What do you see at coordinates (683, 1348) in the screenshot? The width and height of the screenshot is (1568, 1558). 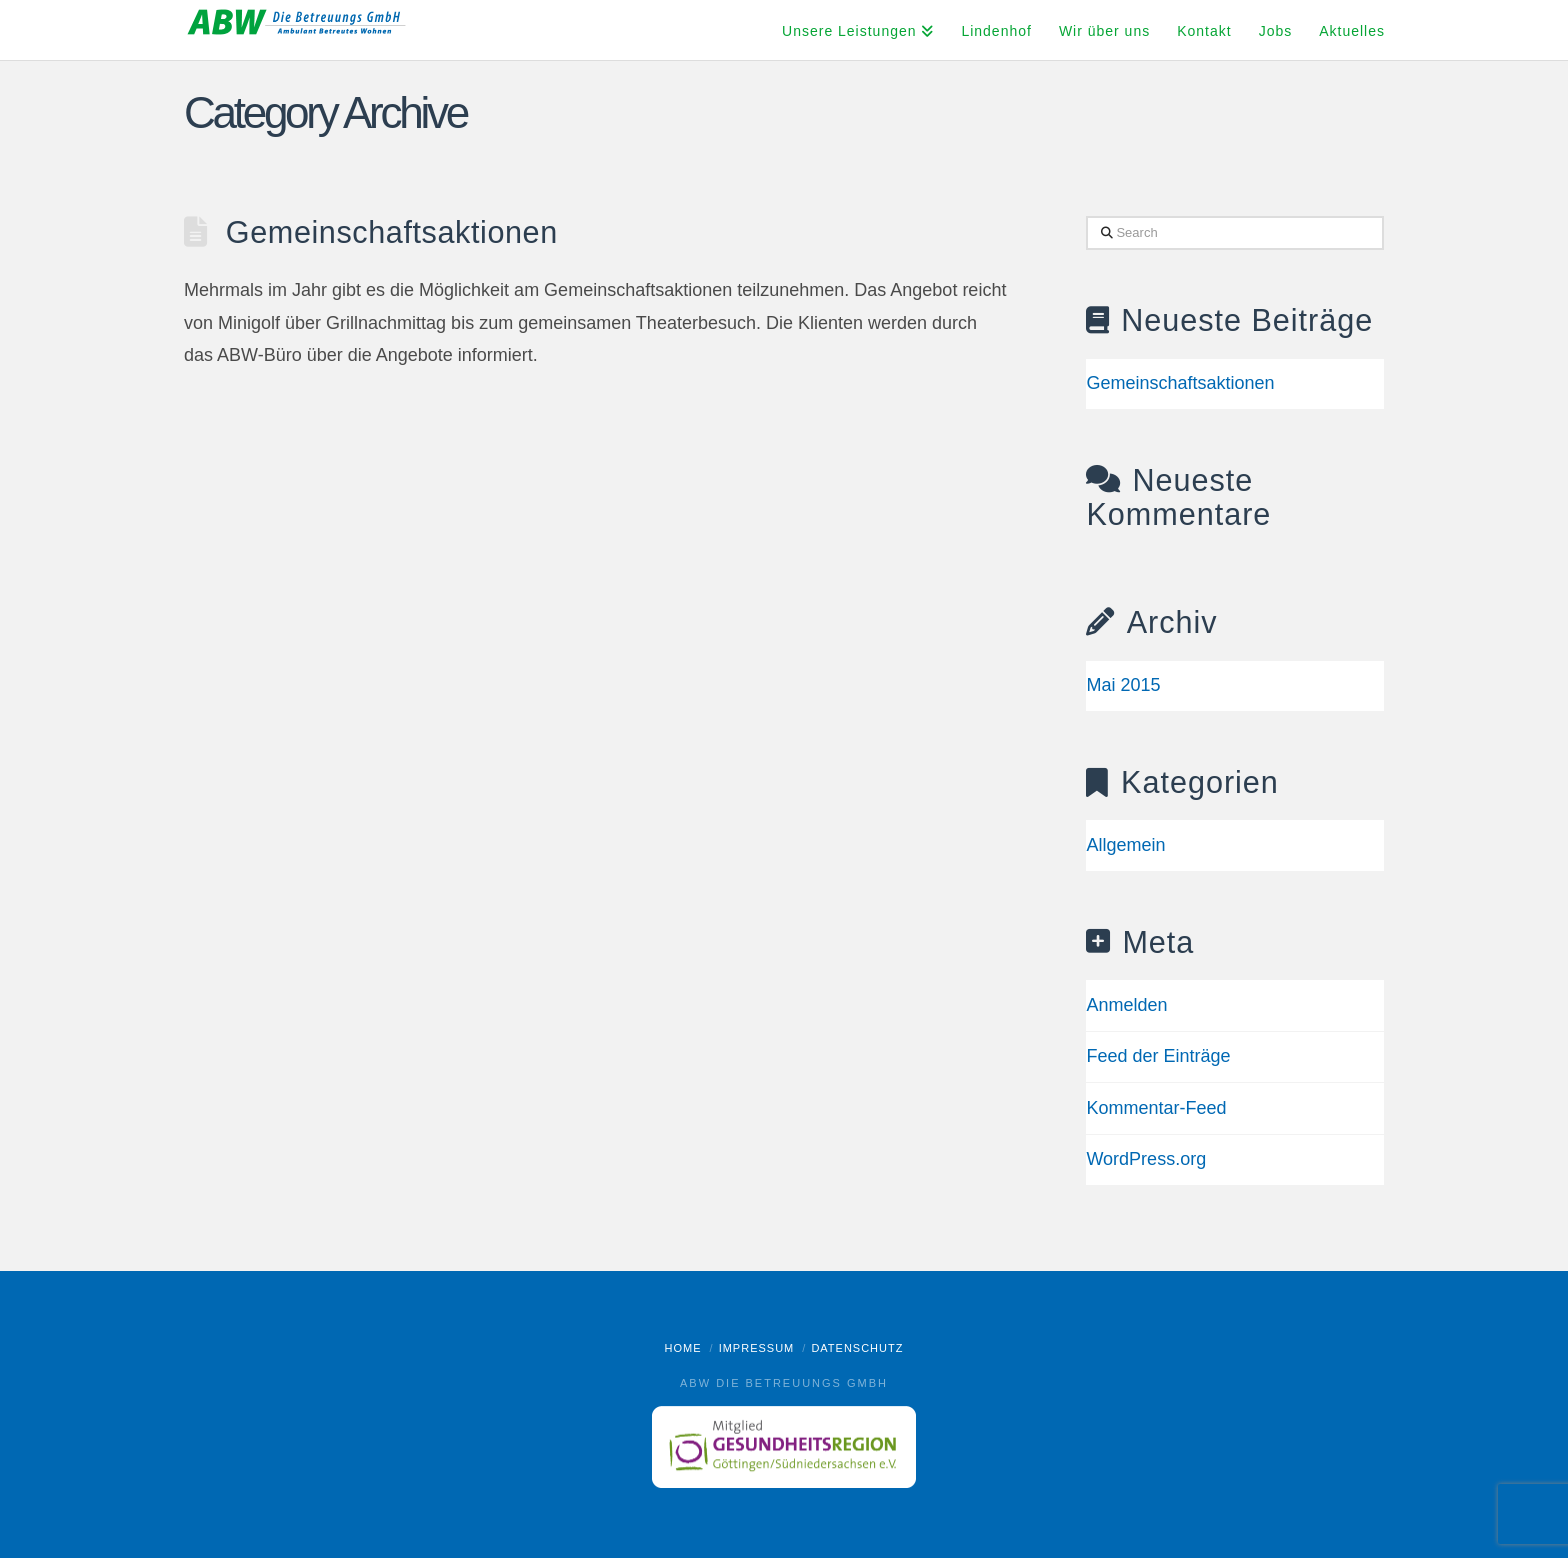 I see `Home` at bounding box center [683, 1348].